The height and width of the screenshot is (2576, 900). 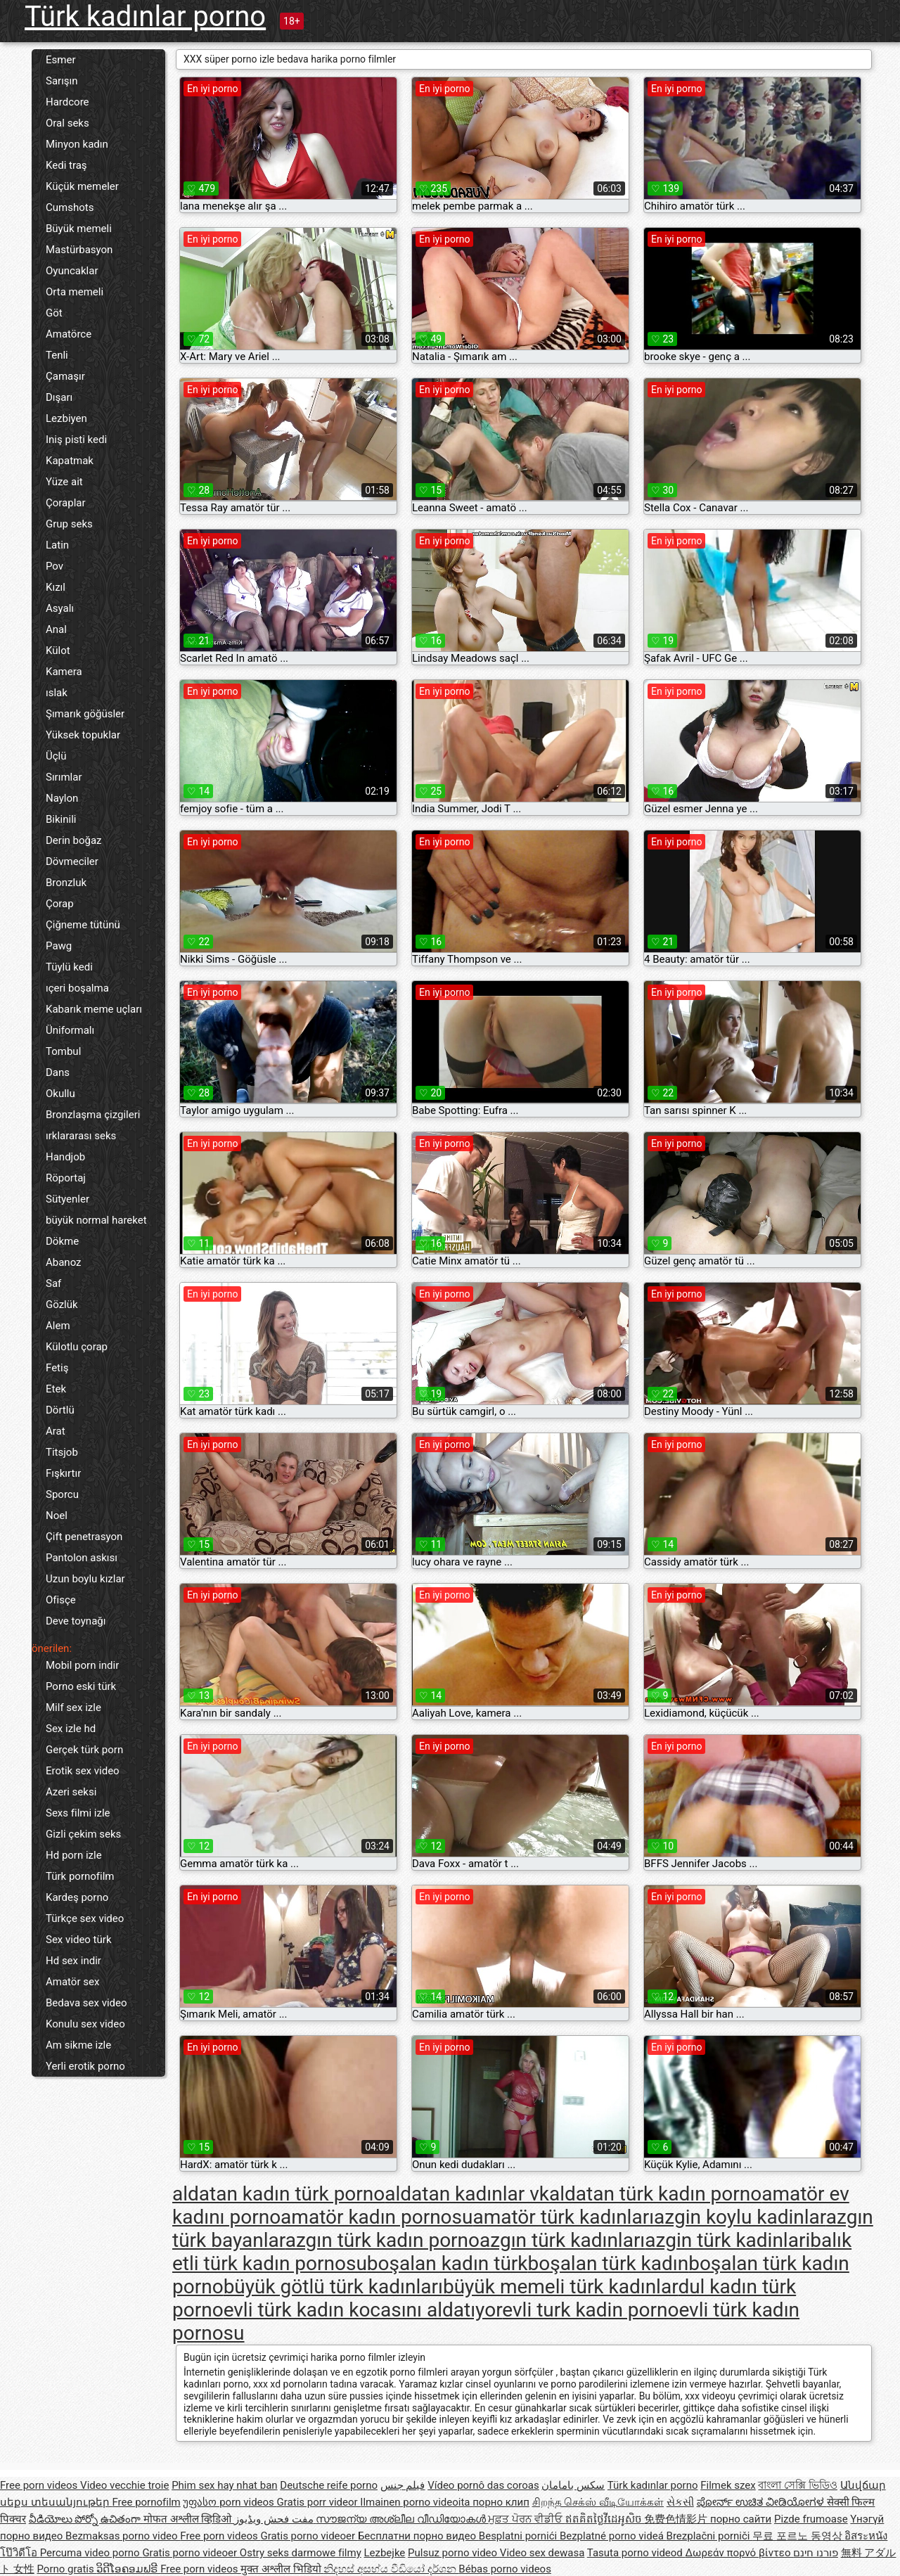 What do you see at coordinates (78, 1813) in the screenshot?
I see `Sexs filmi izle` at bounding box center [78, 1813].